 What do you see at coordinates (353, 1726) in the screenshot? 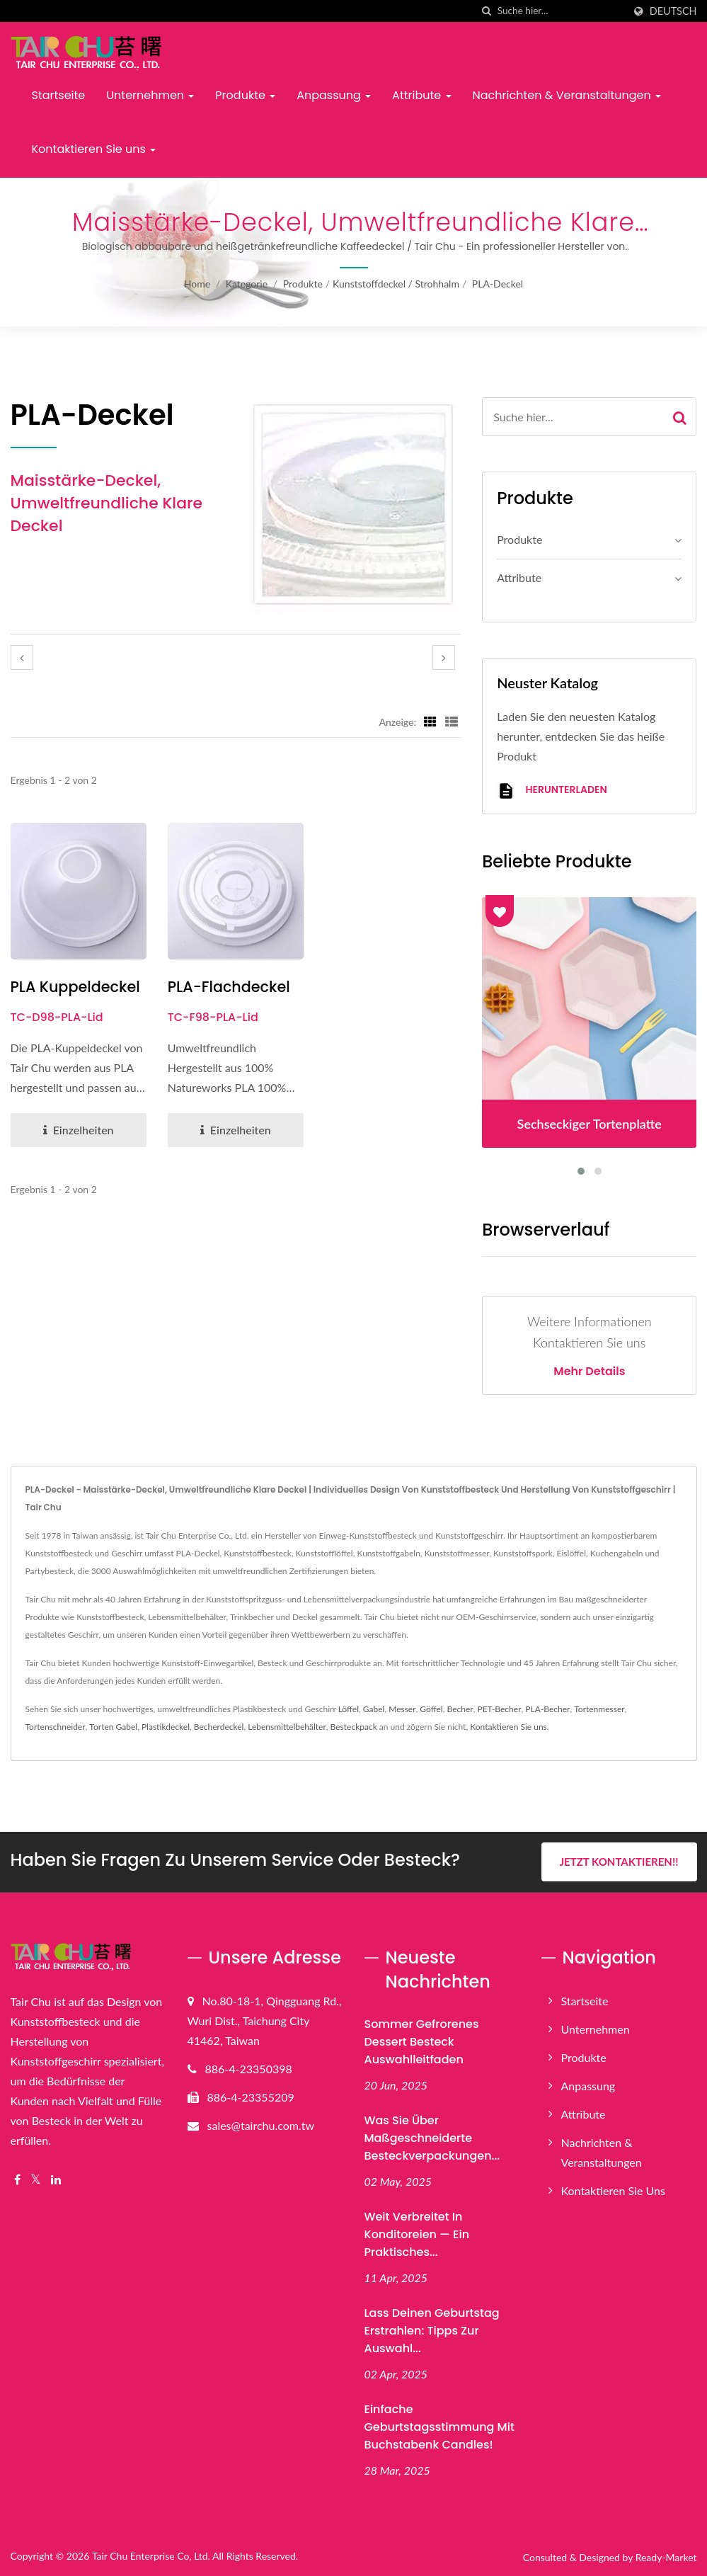
I see `Besteckpack` at bounding box center [353, 1726].